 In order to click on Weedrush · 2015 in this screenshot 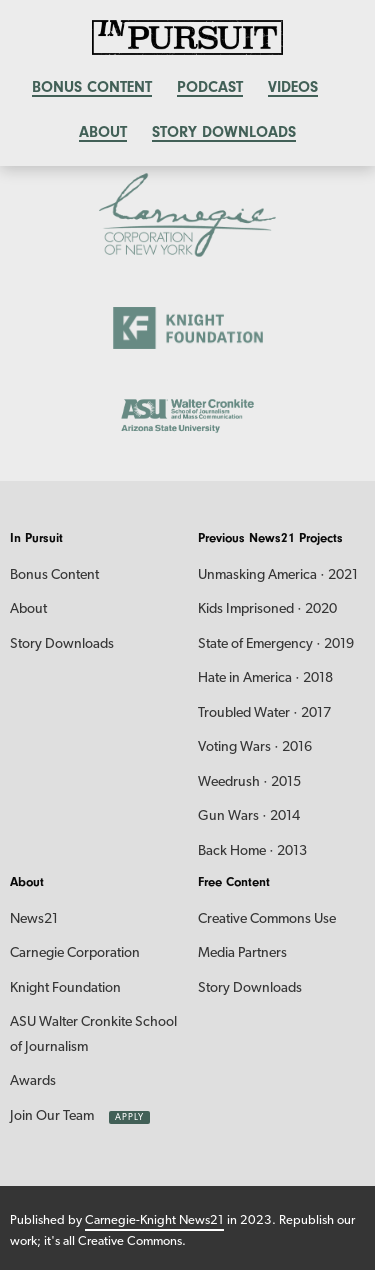, I will do `click(249, 782)`.